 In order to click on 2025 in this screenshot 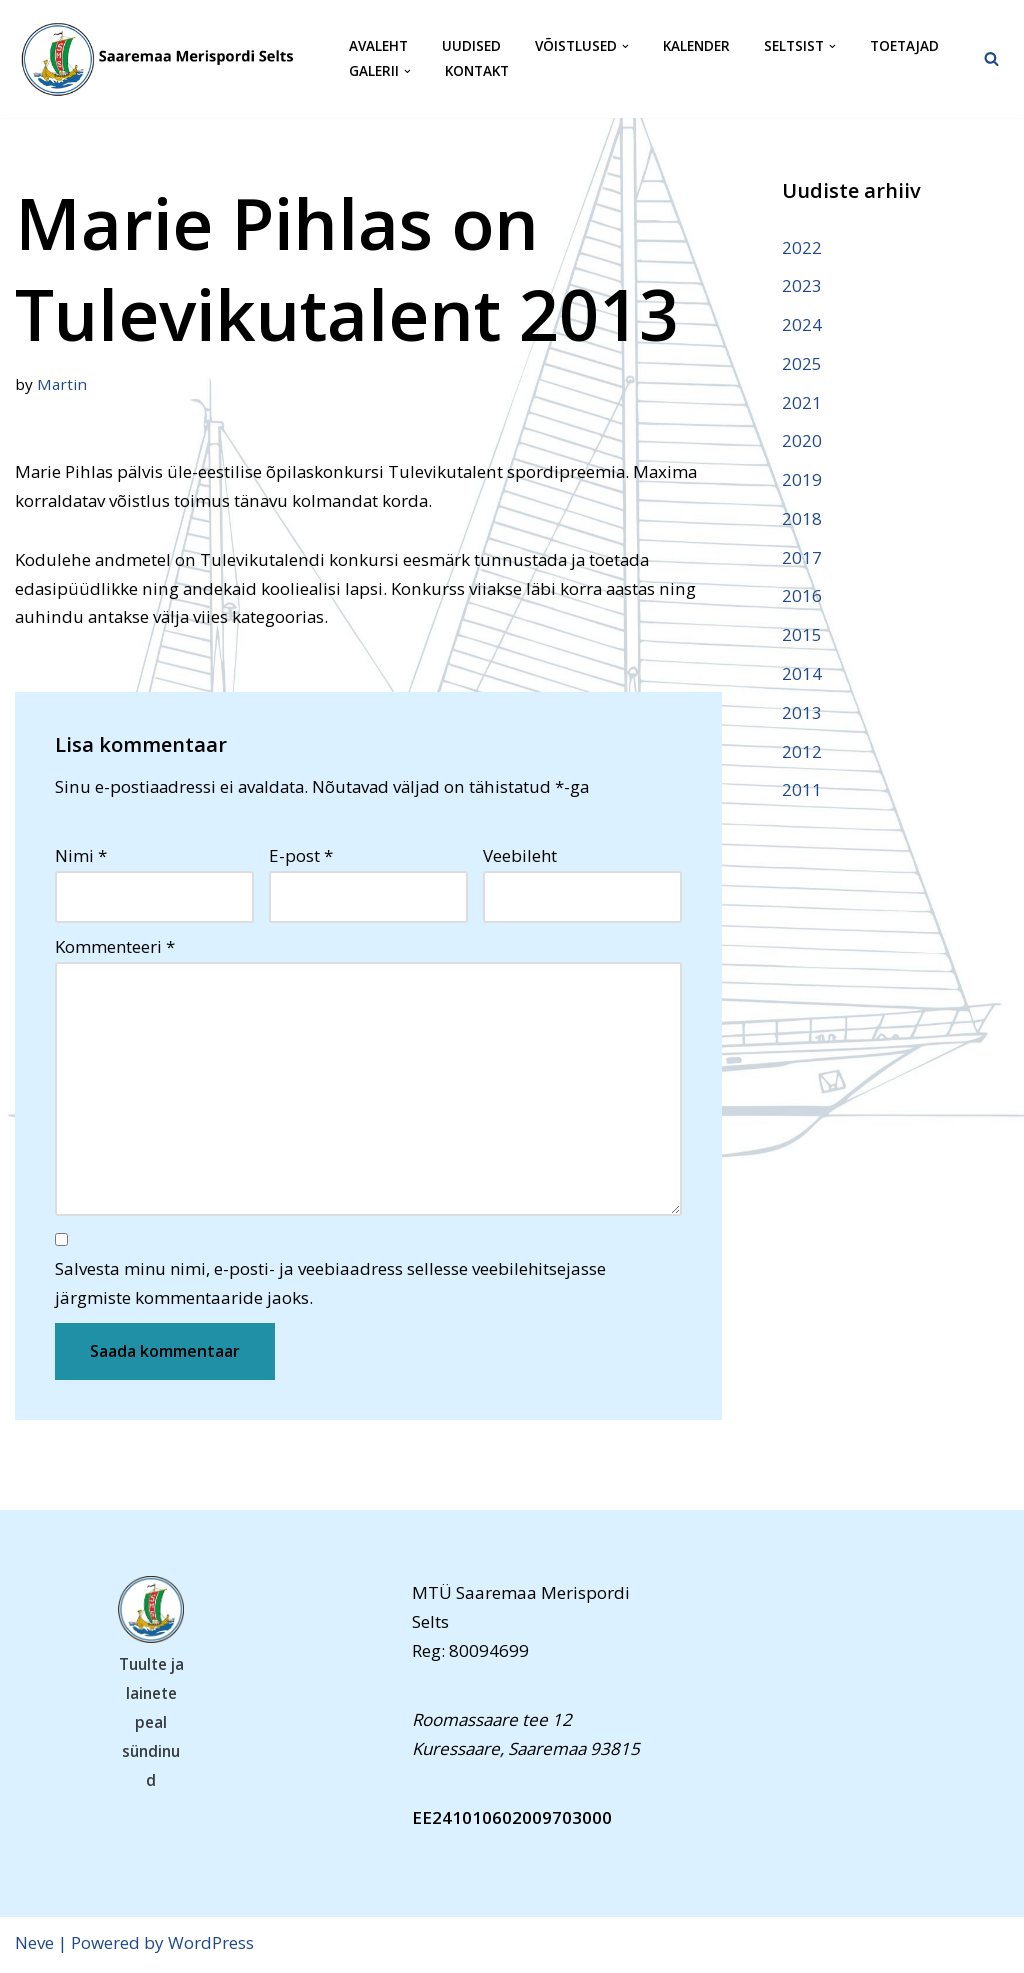, I will do `click(802, 363)`.